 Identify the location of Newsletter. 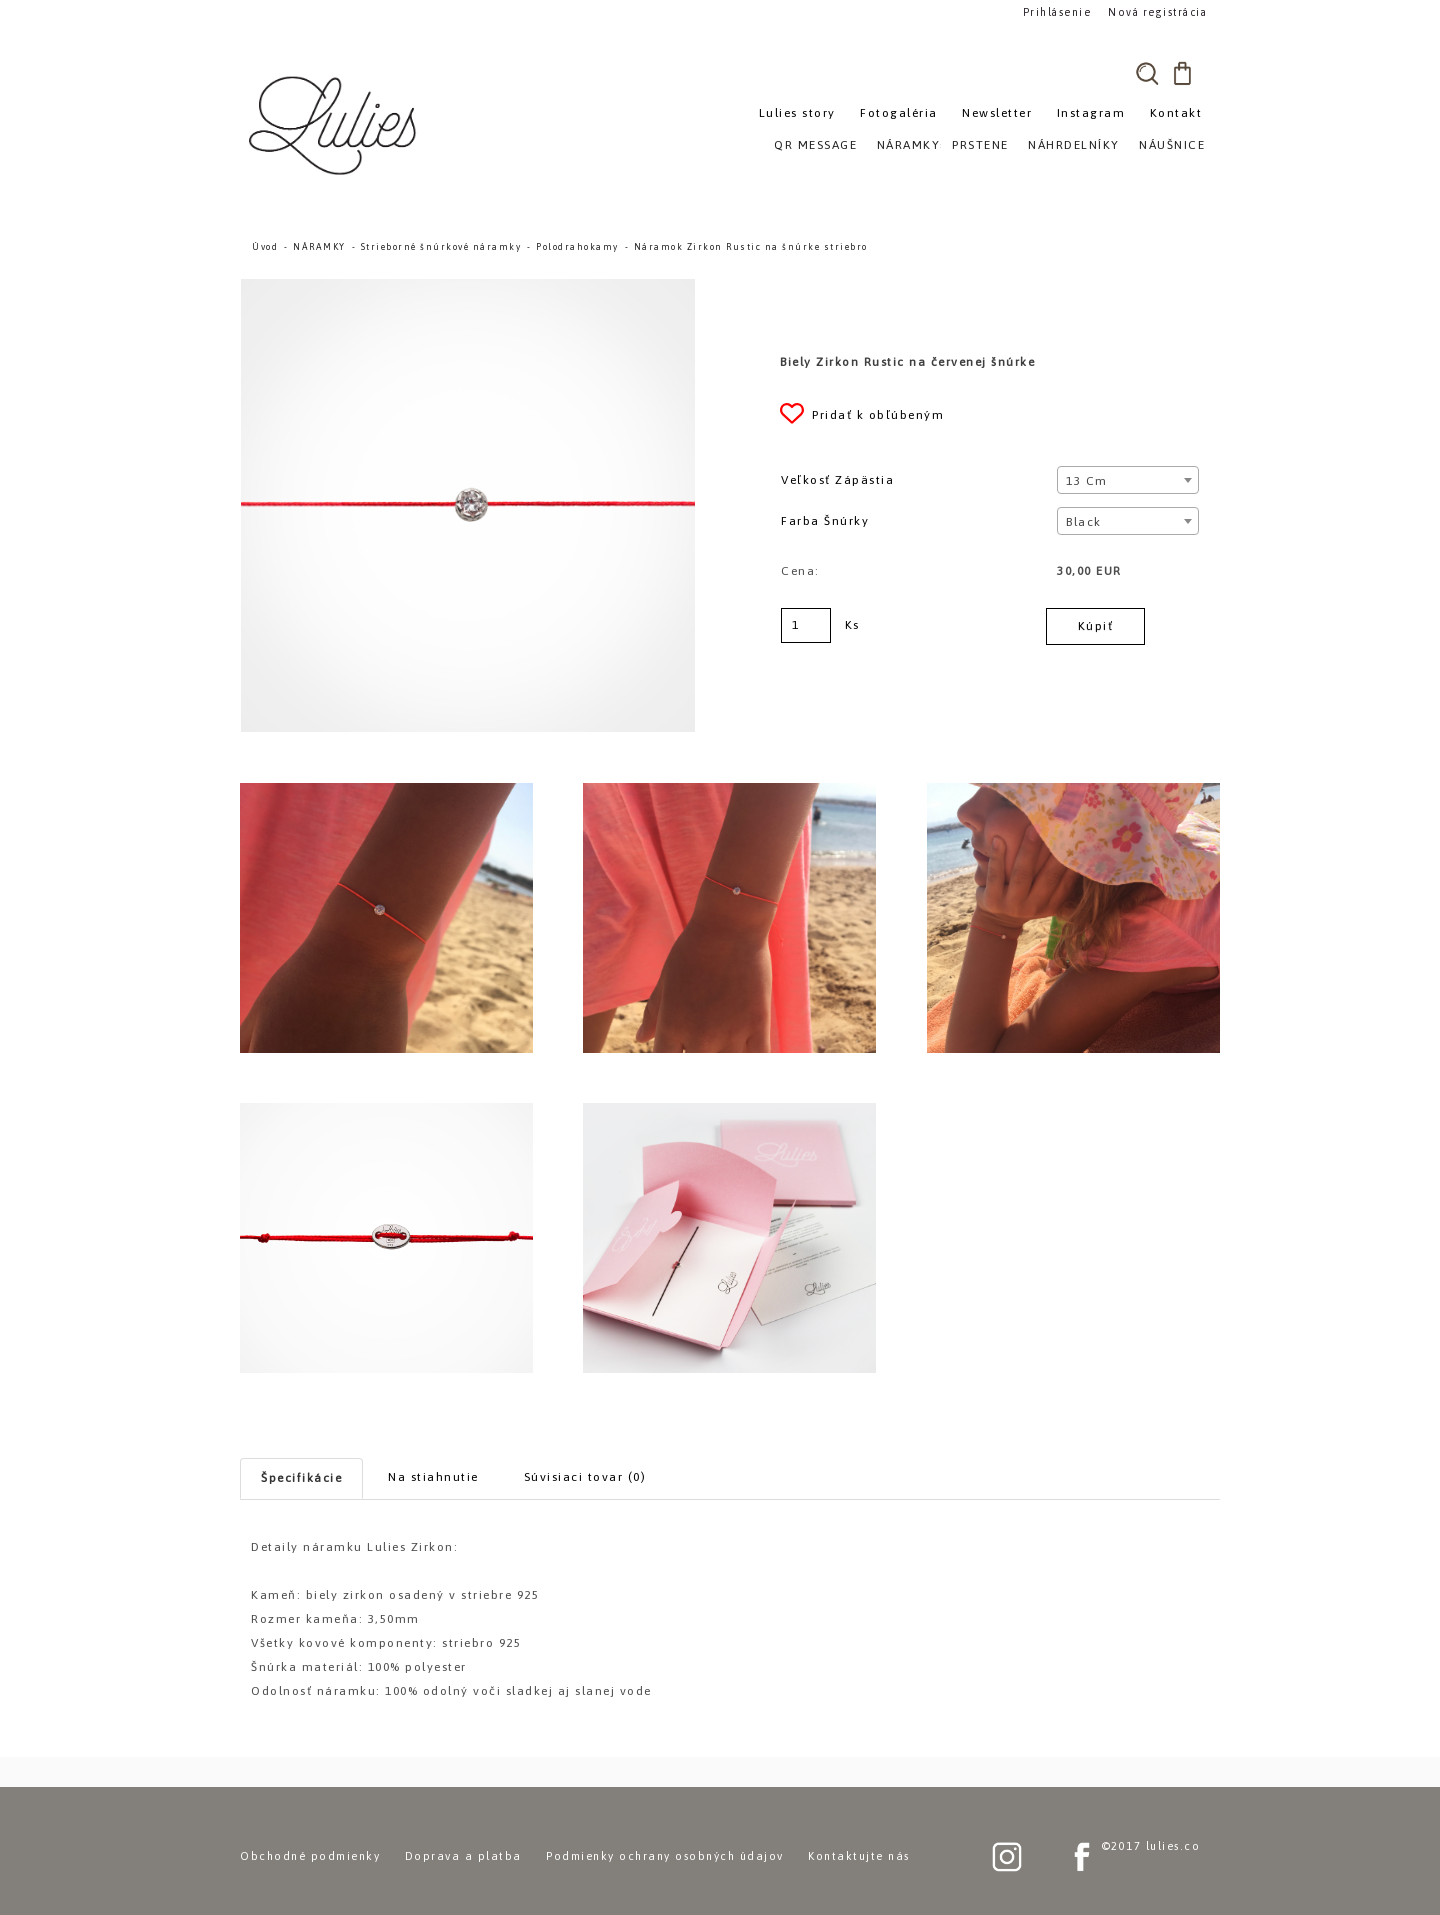
(997, 113).